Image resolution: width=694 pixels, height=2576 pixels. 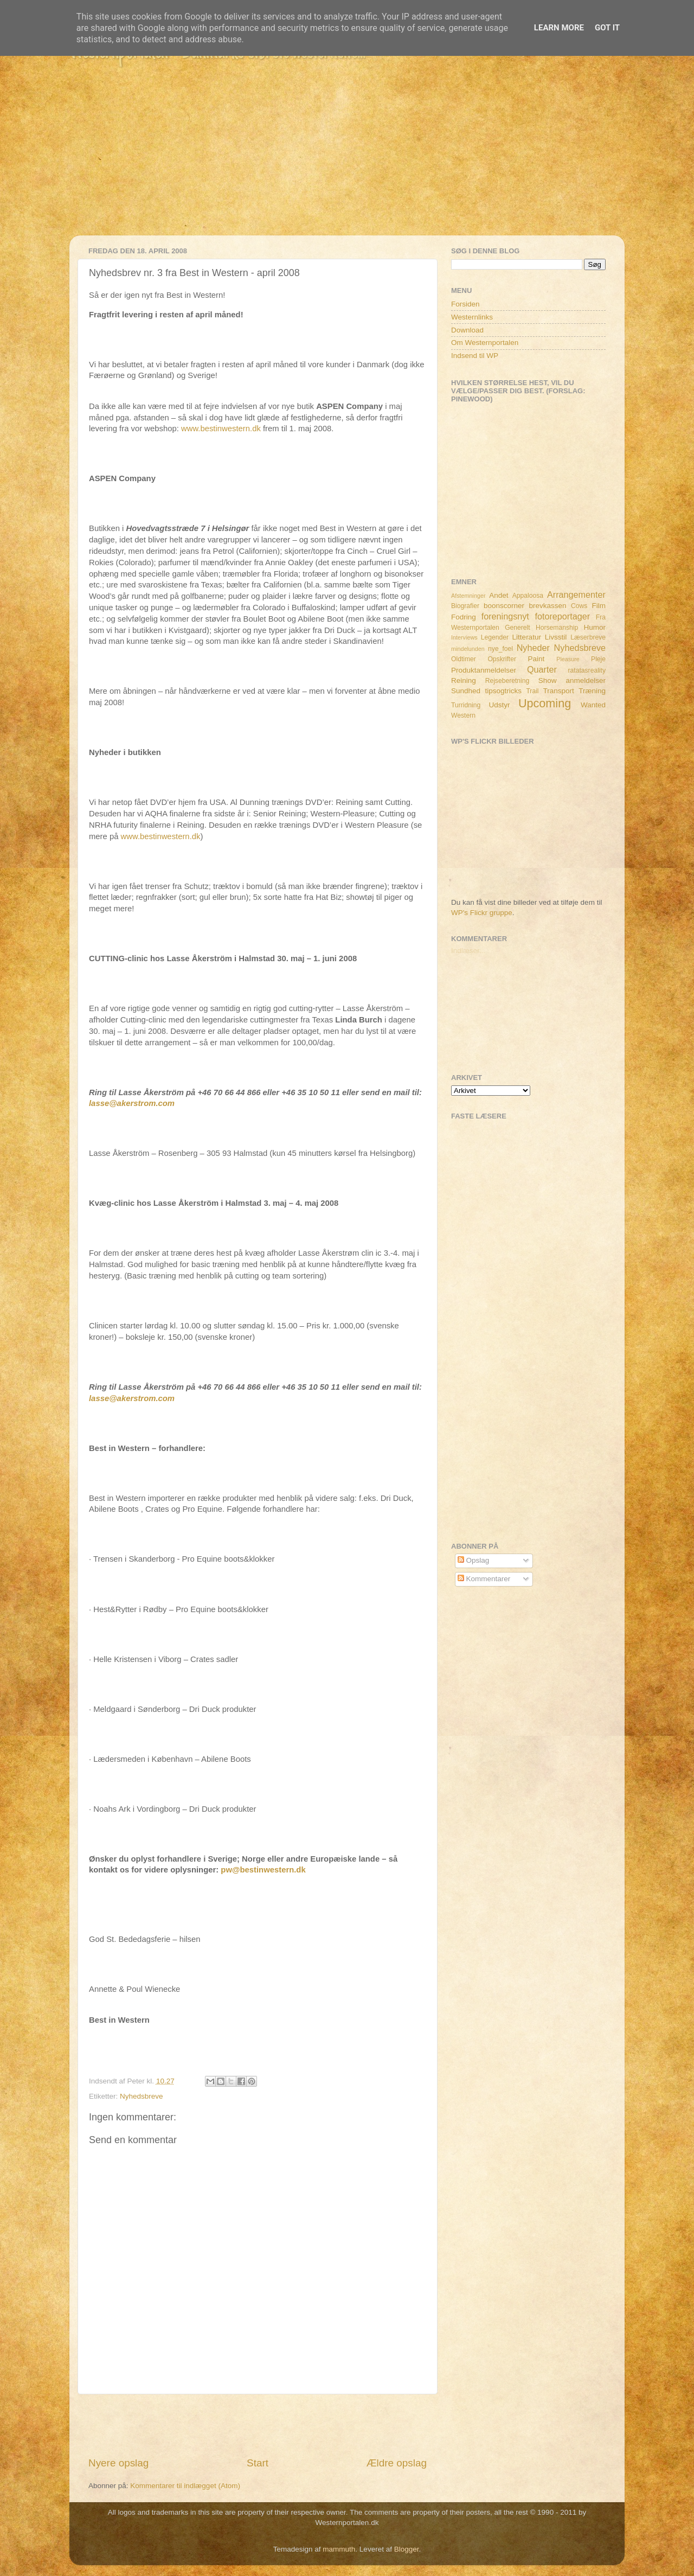 I want to click on Kommentarer til indlægget (Atom), so click(x=185, y=2486).